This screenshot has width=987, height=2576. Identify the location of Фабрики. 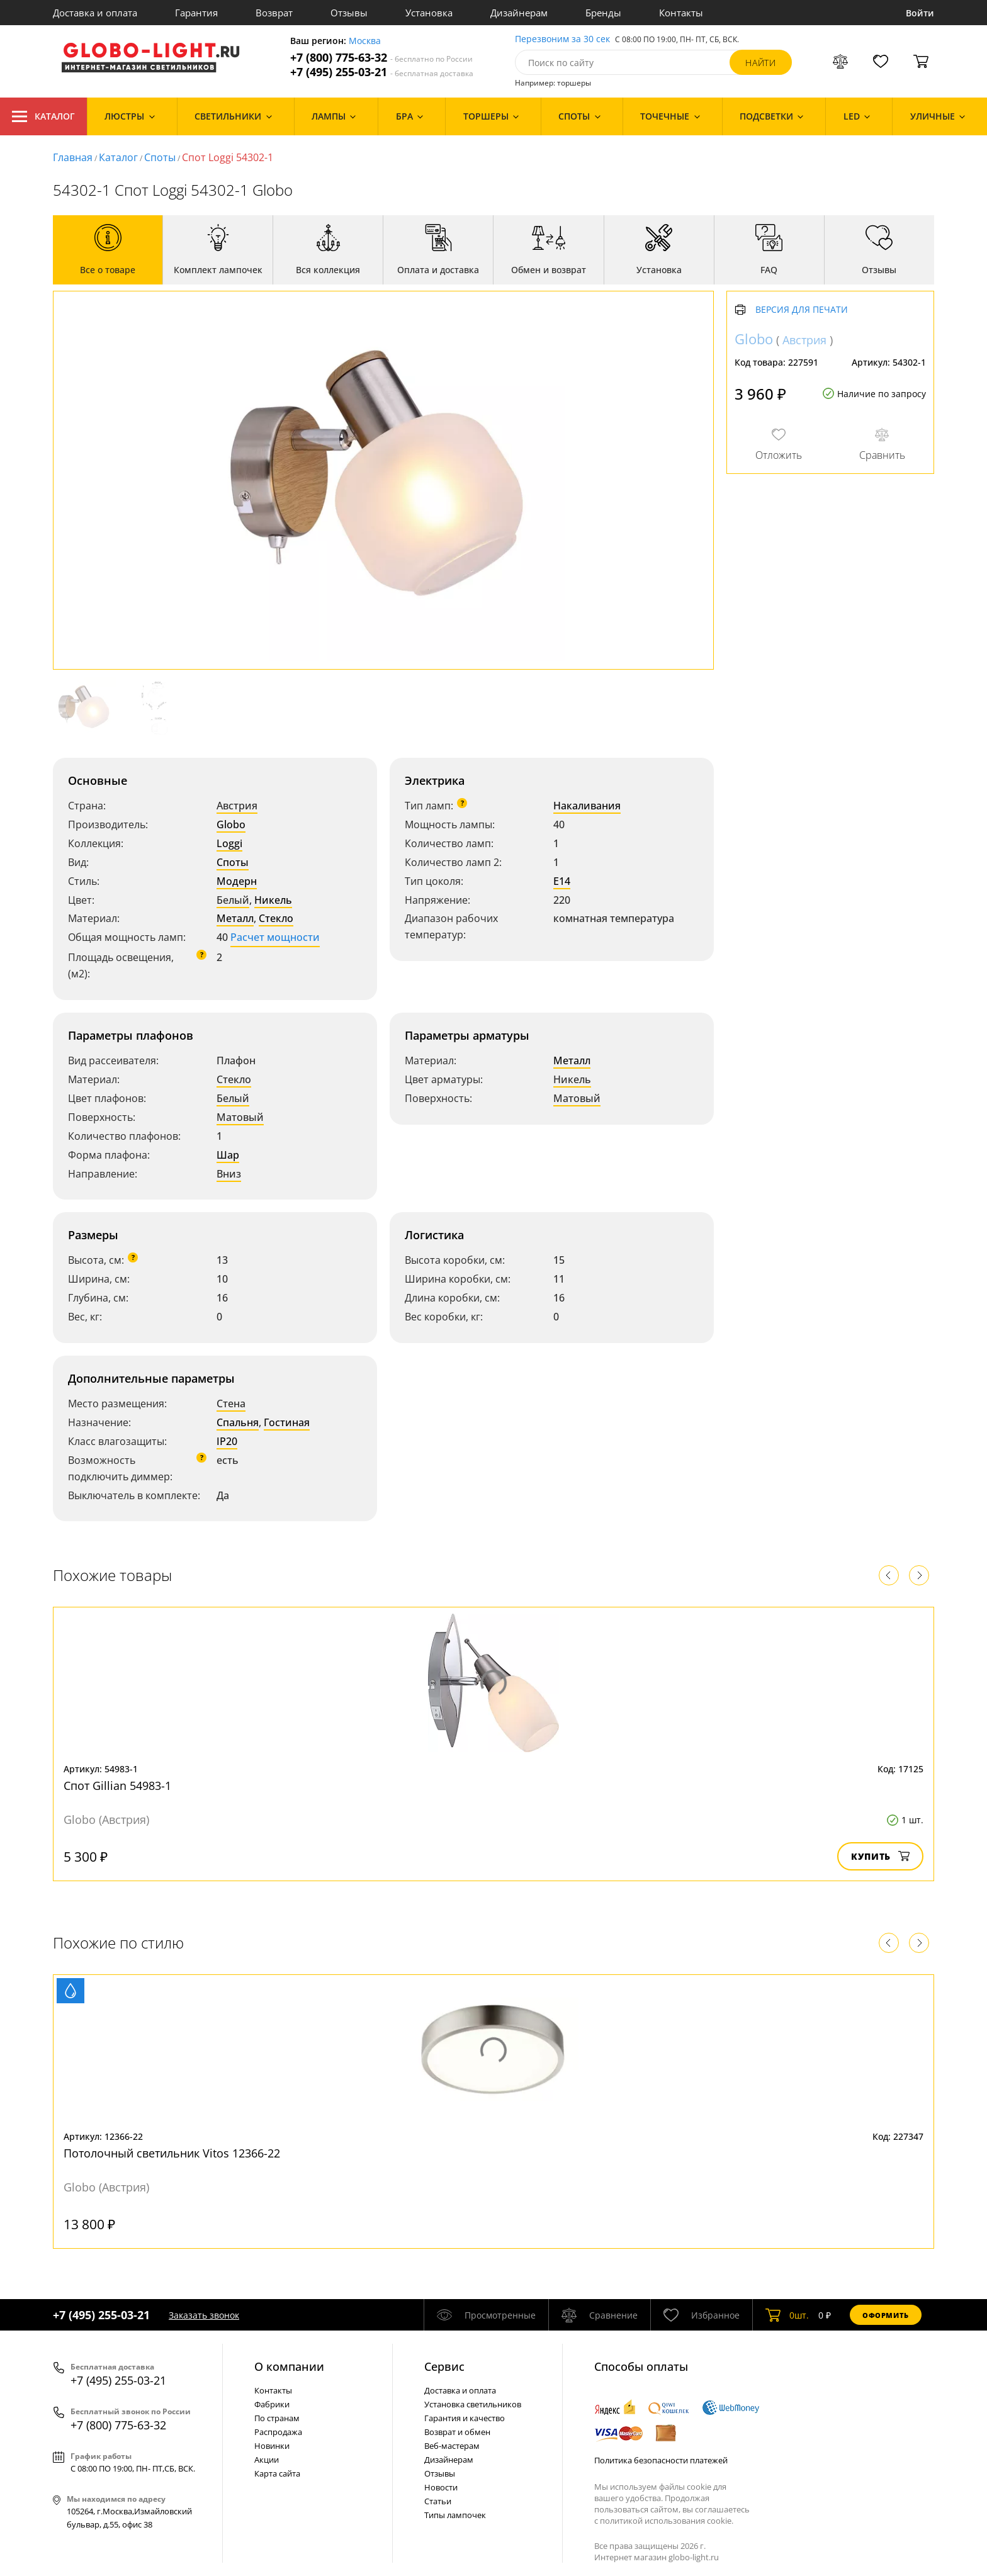
(272, 2404).